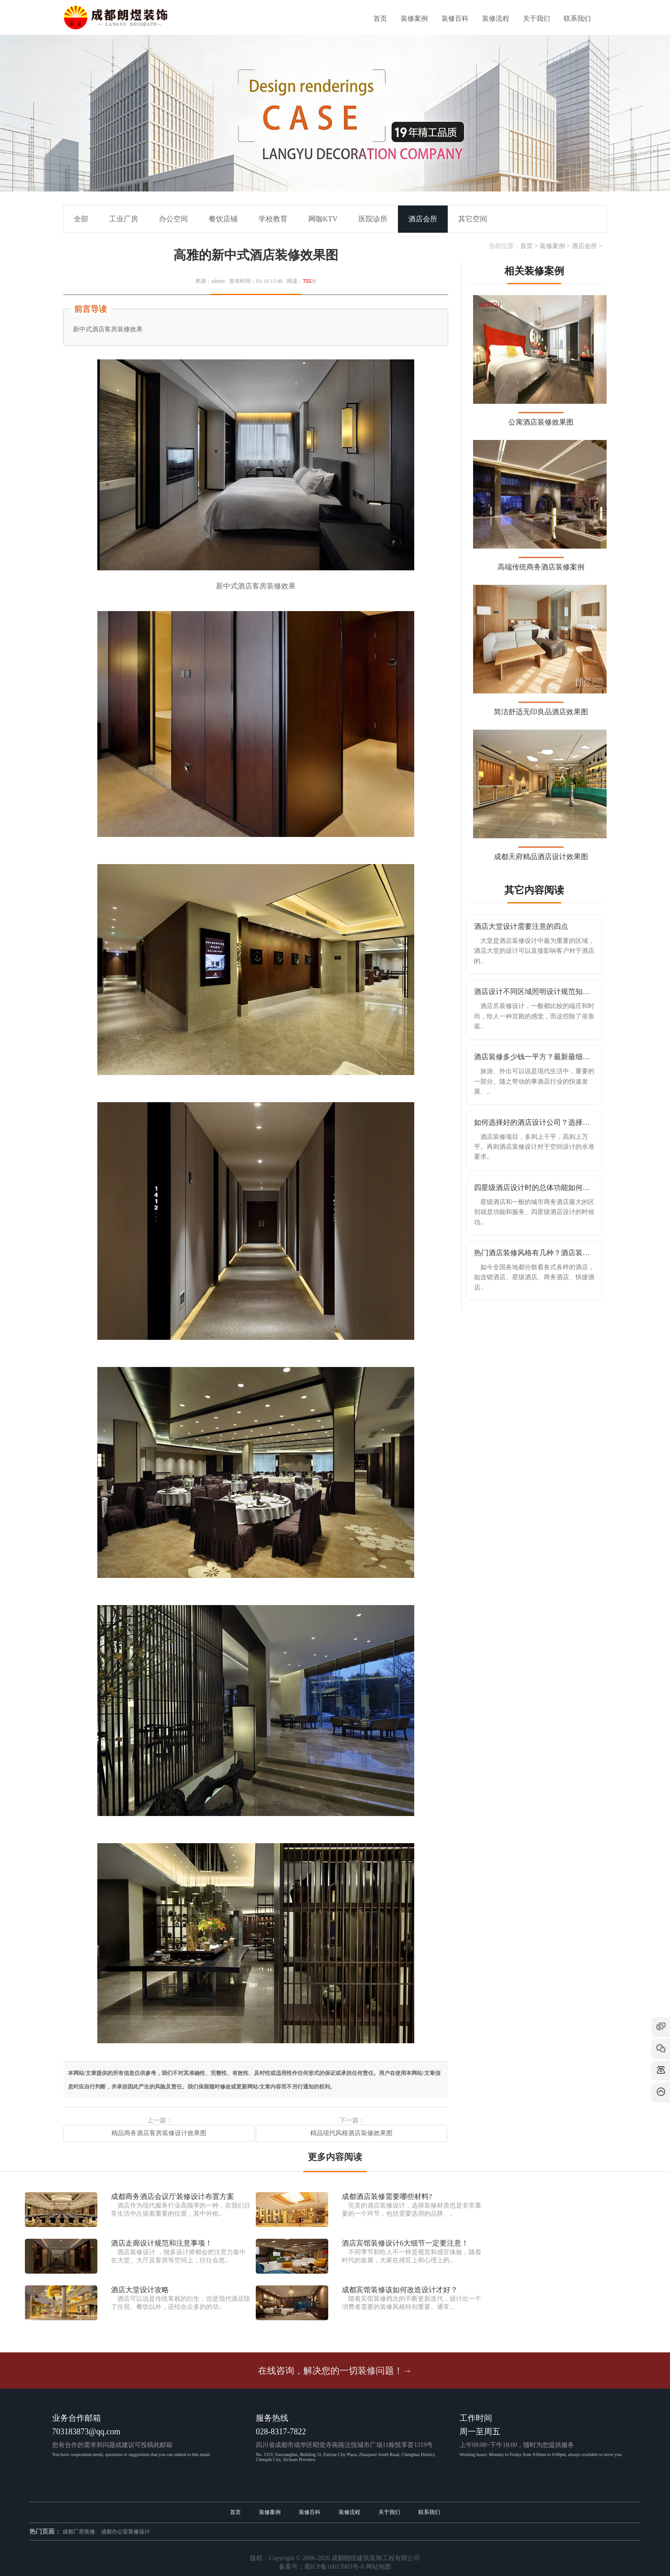  I want to click on 在线咨询，解决您的一切装修问题！→, so click(335, 2370).